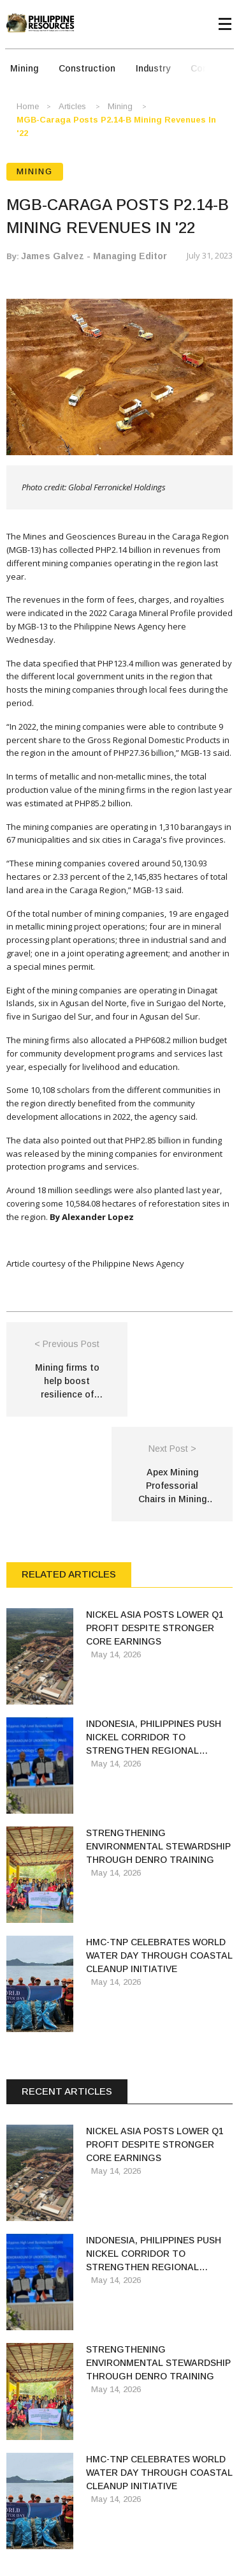 The width and height of the screenshot is (239, 2576). I want to click on Industry, so click(153, 68).